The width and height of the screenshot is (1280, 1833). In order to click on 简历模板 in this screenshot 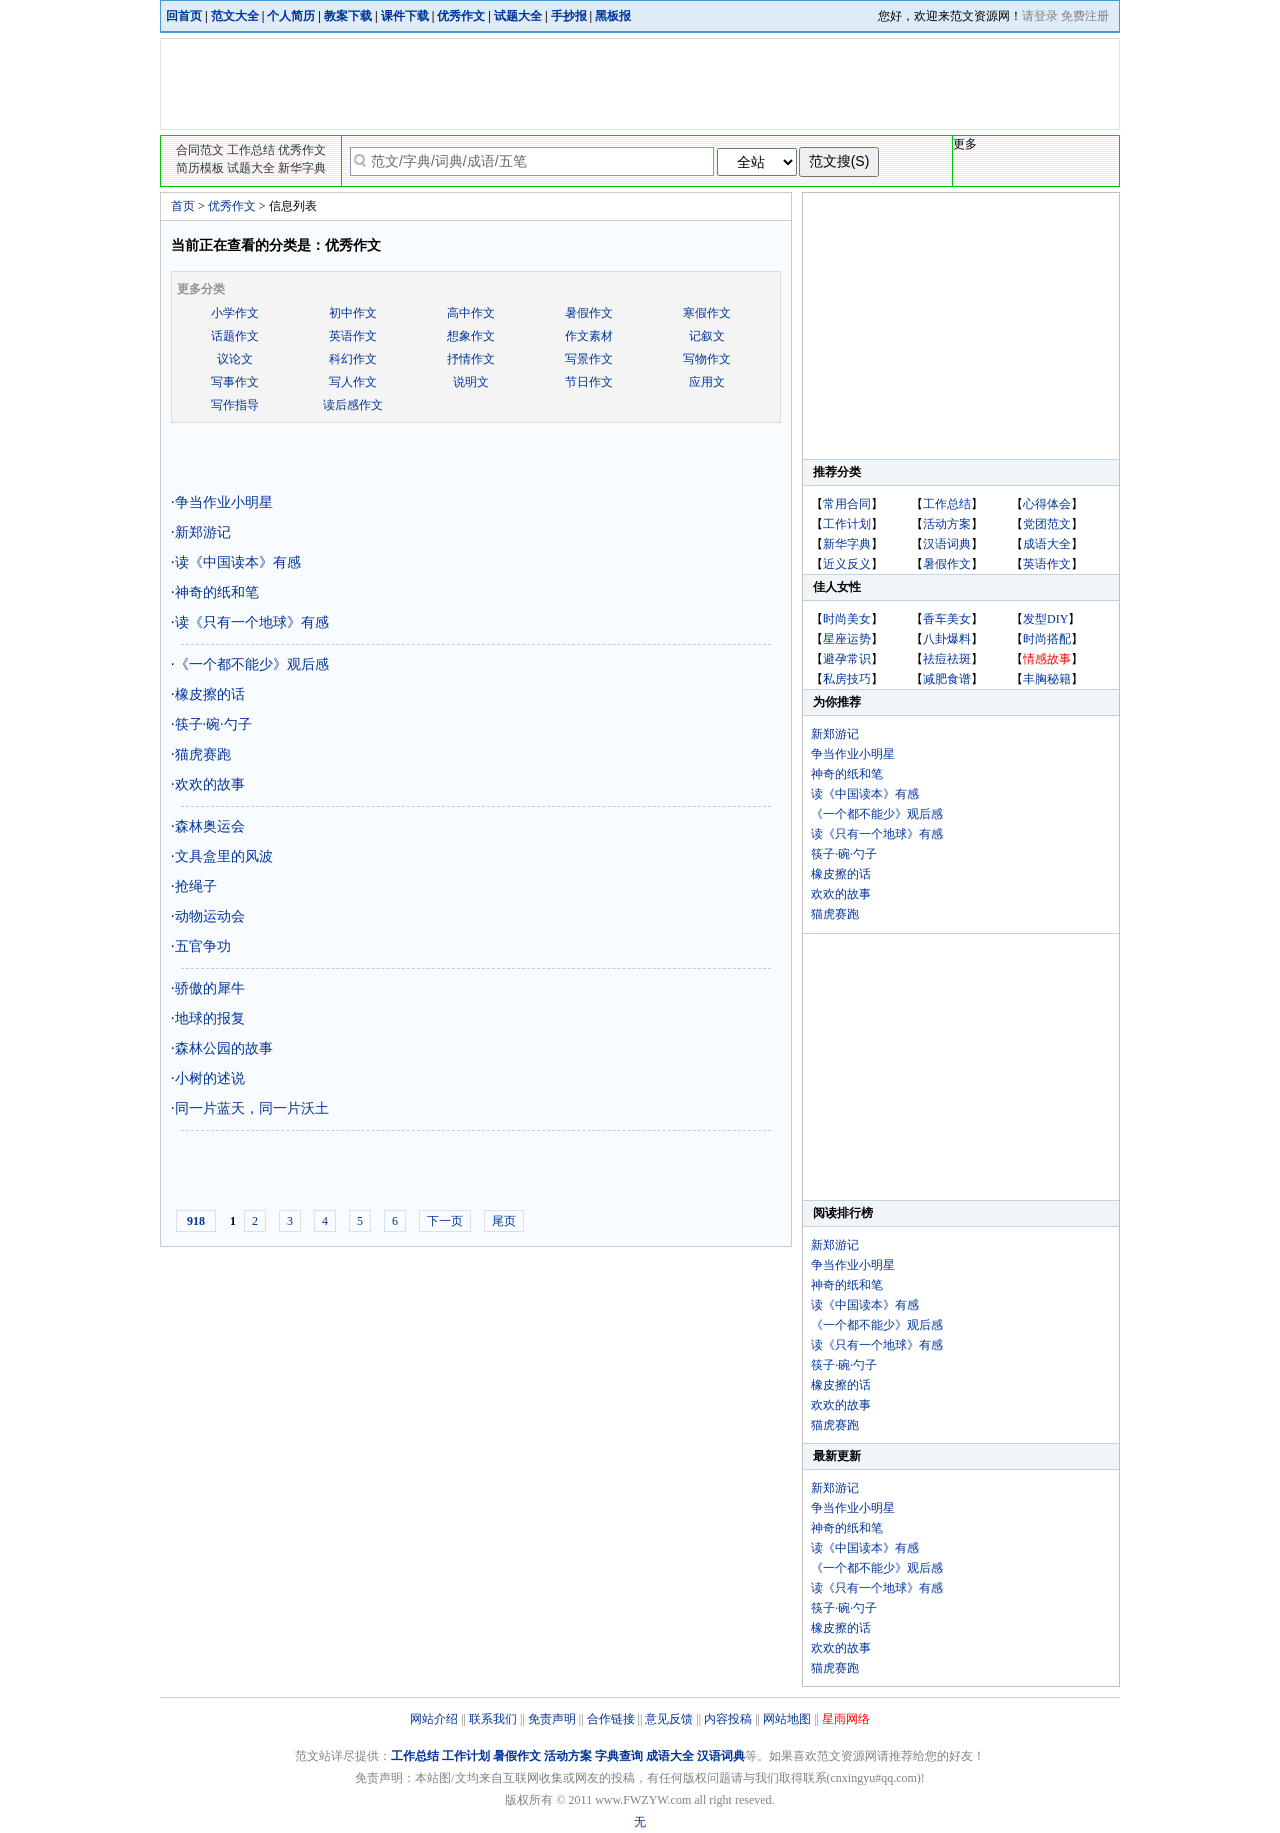, I will do `click(200, 168)`.